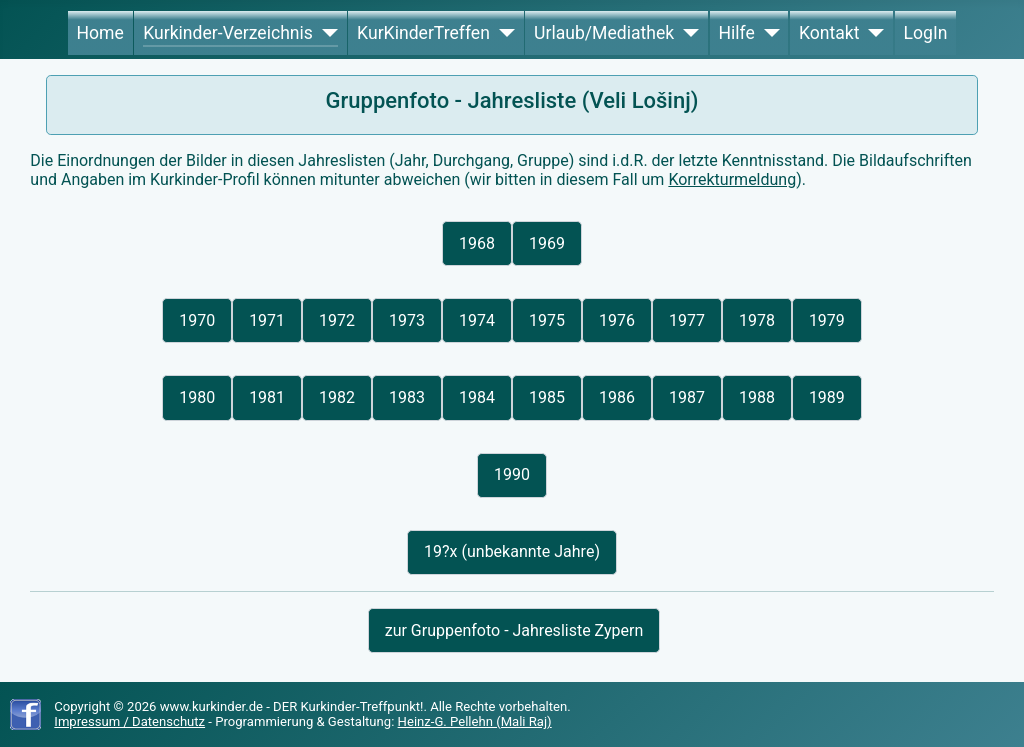 The height and width of the screenshot is (747, 1024). What do you see at coordinates (547, 320) in the screenshot?
I see `1975` at bounding box center [547, 320].